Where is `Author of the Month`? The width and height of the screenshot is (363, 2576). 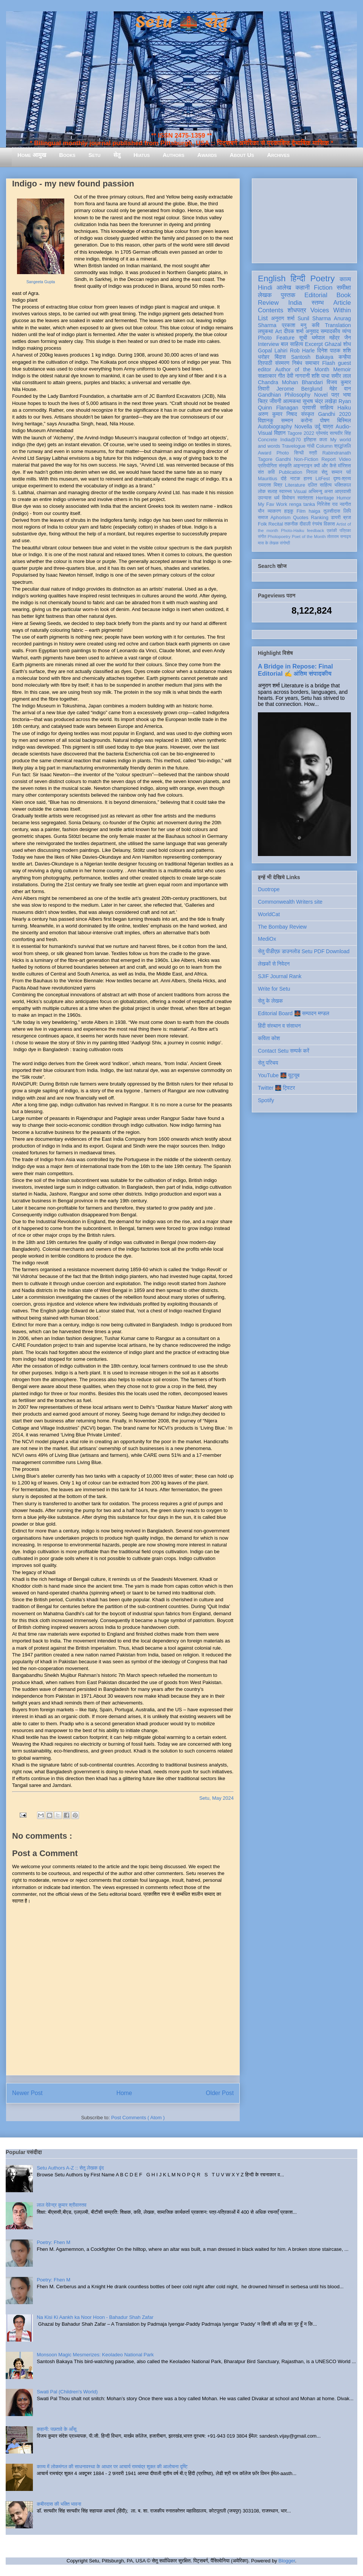
Author of the Month is located at coordinates (302, 369).